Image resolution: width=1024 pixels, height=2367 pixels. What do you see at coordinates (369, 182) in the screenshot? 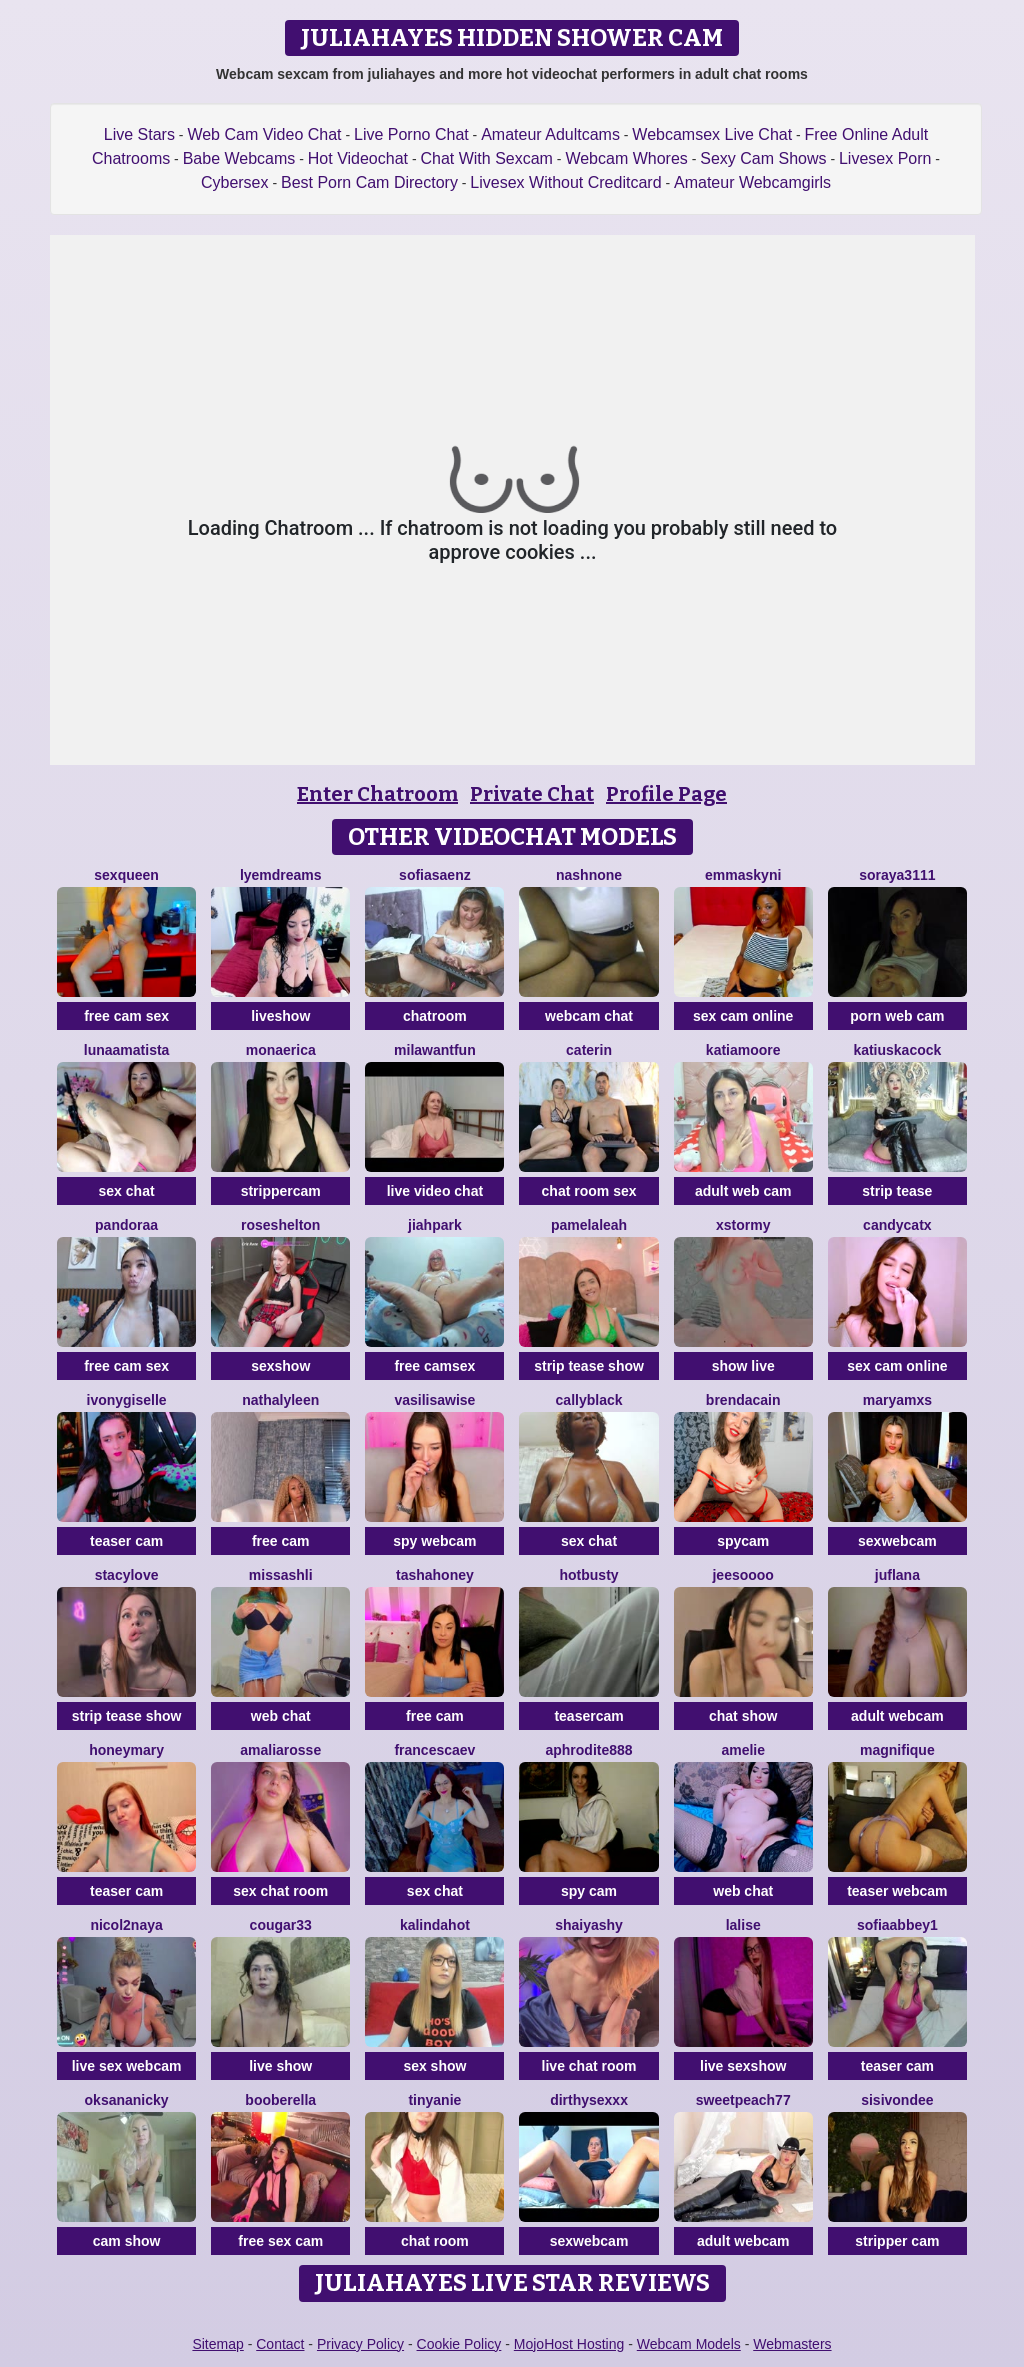
I see `Best Porn Cam Directory` at bounding box center [369, 182].